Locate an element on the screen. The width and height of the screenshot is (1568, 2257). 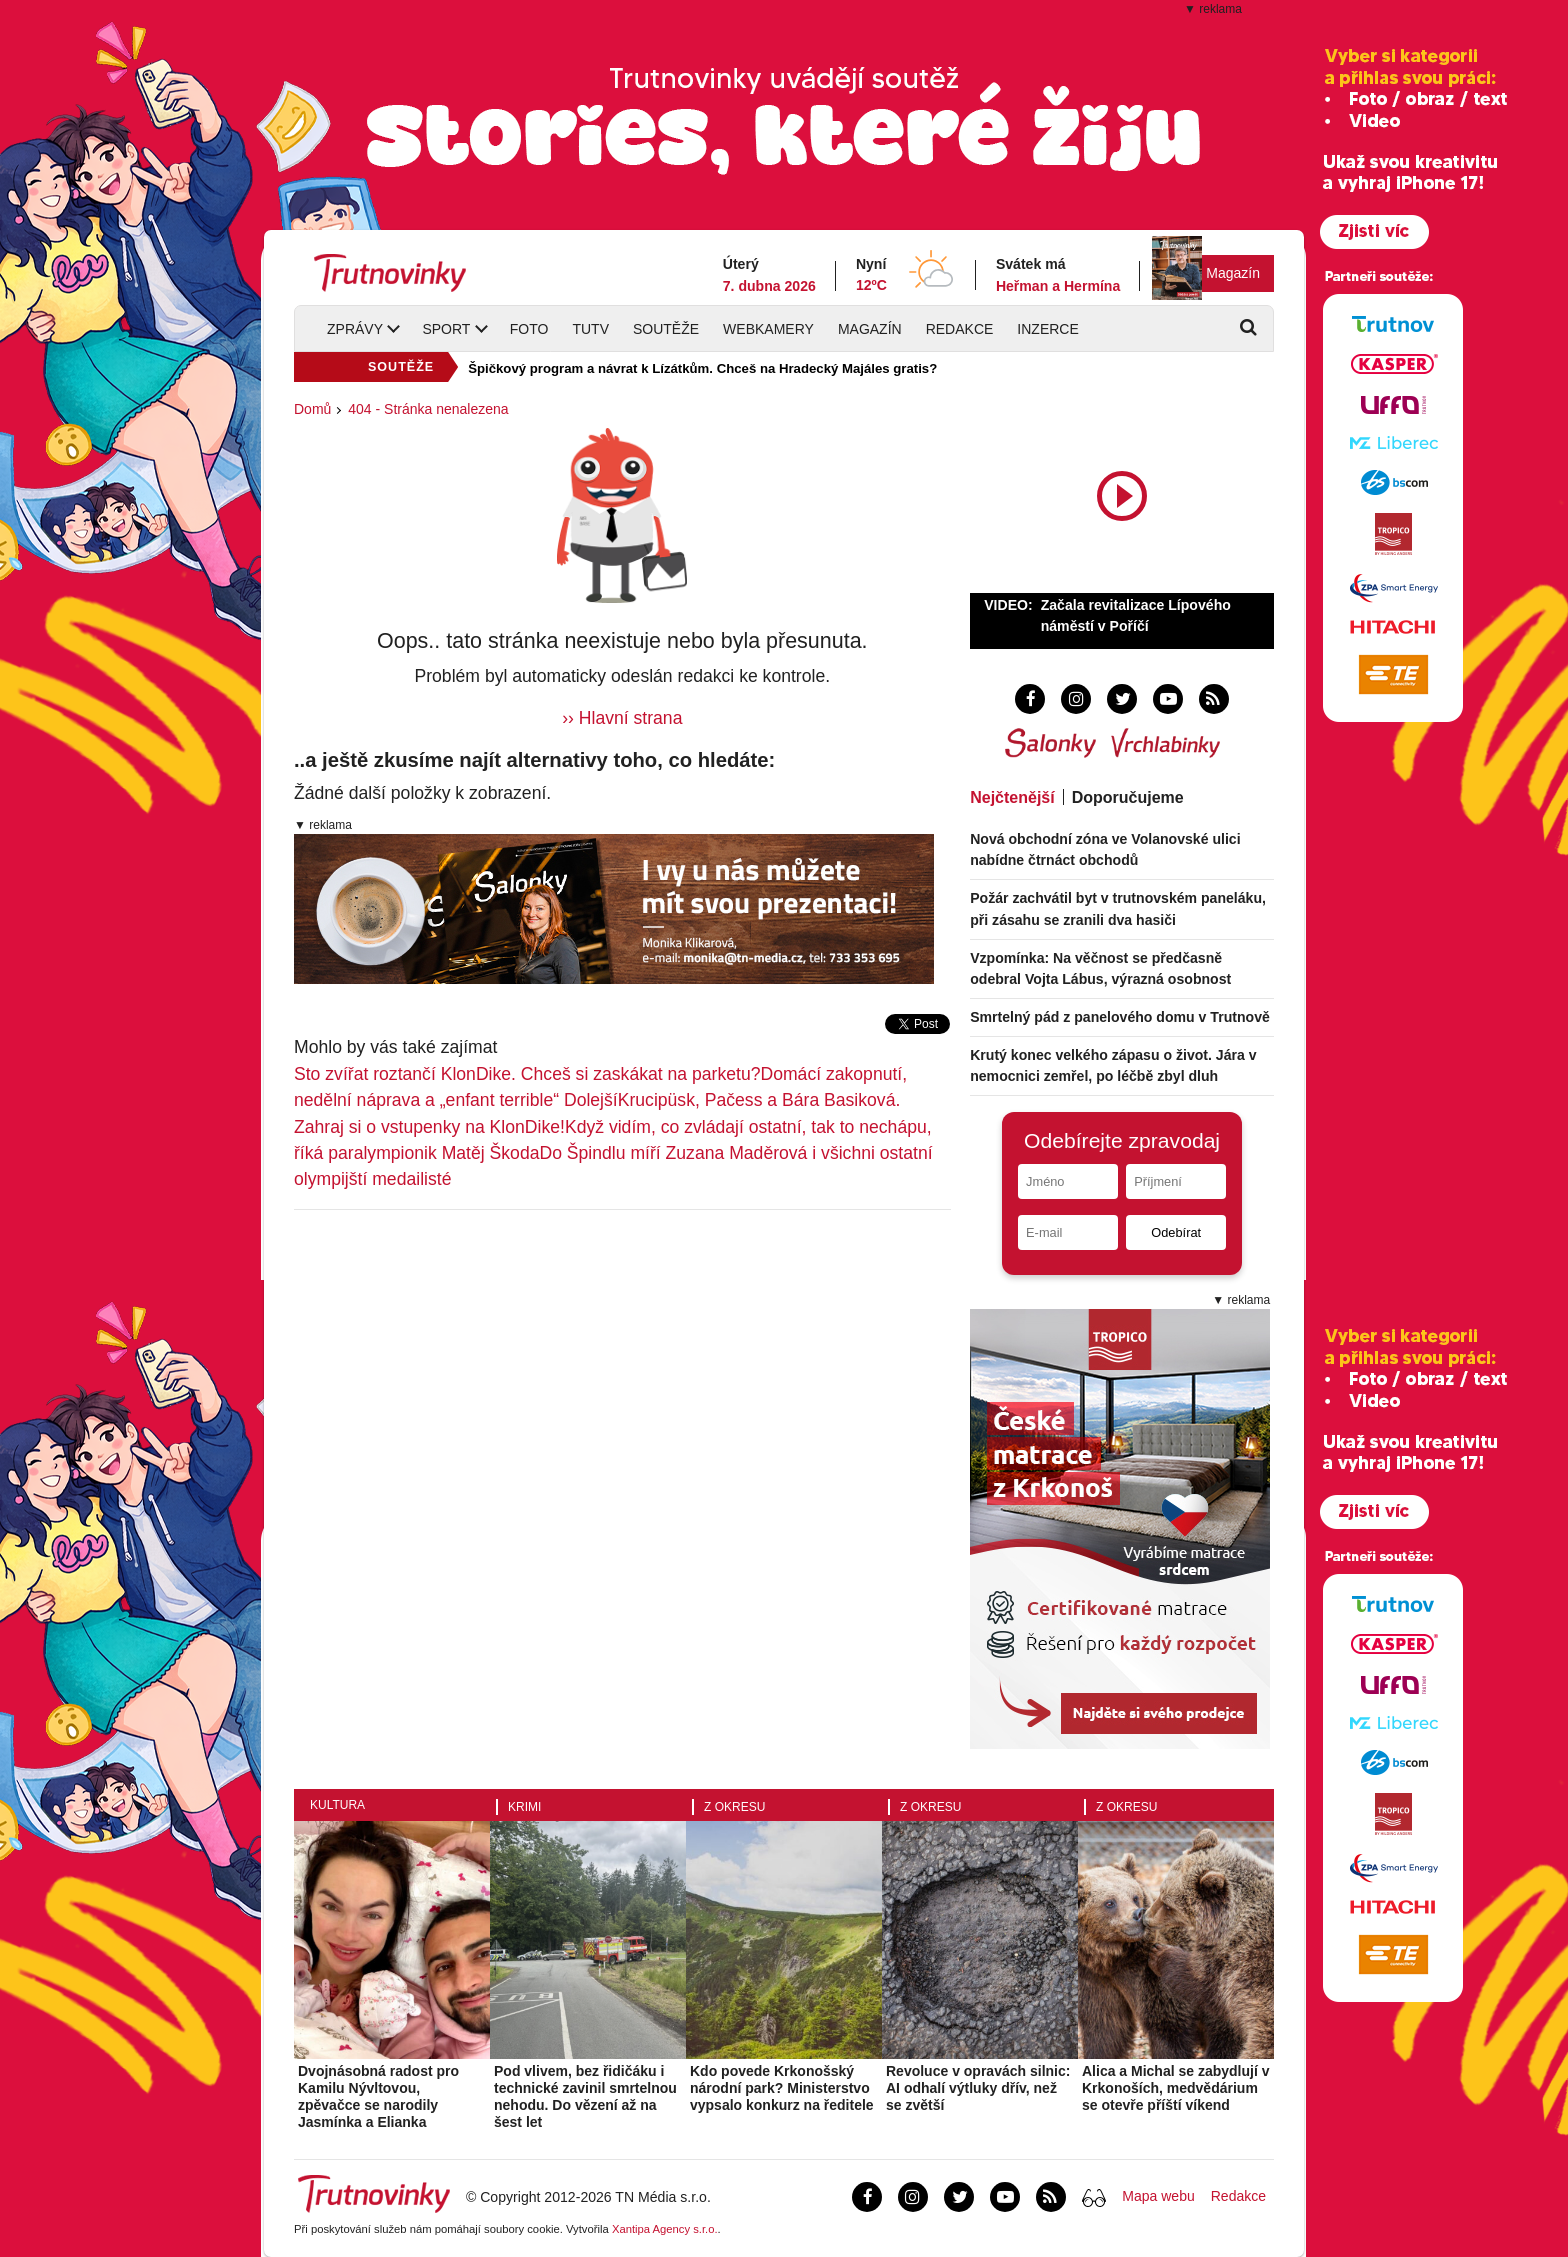
Kdo povede Krkonošský národní park? Ministerstvo vypsalo konkurz na ředitele is located at coordinates (782, 2088).